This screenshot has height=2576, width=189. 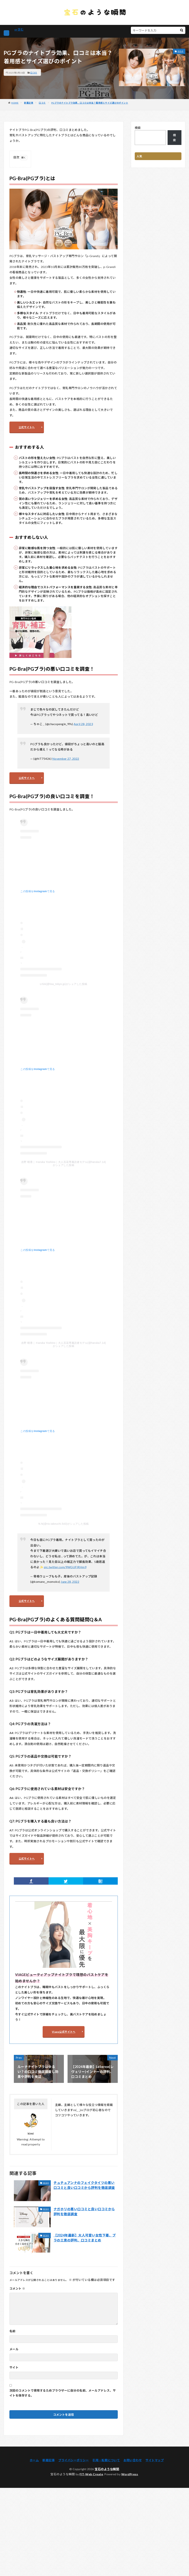 What do you see at coordinates (12, 2331) in the screenshot?
I see `名前` at bounding box center [12, 2331].